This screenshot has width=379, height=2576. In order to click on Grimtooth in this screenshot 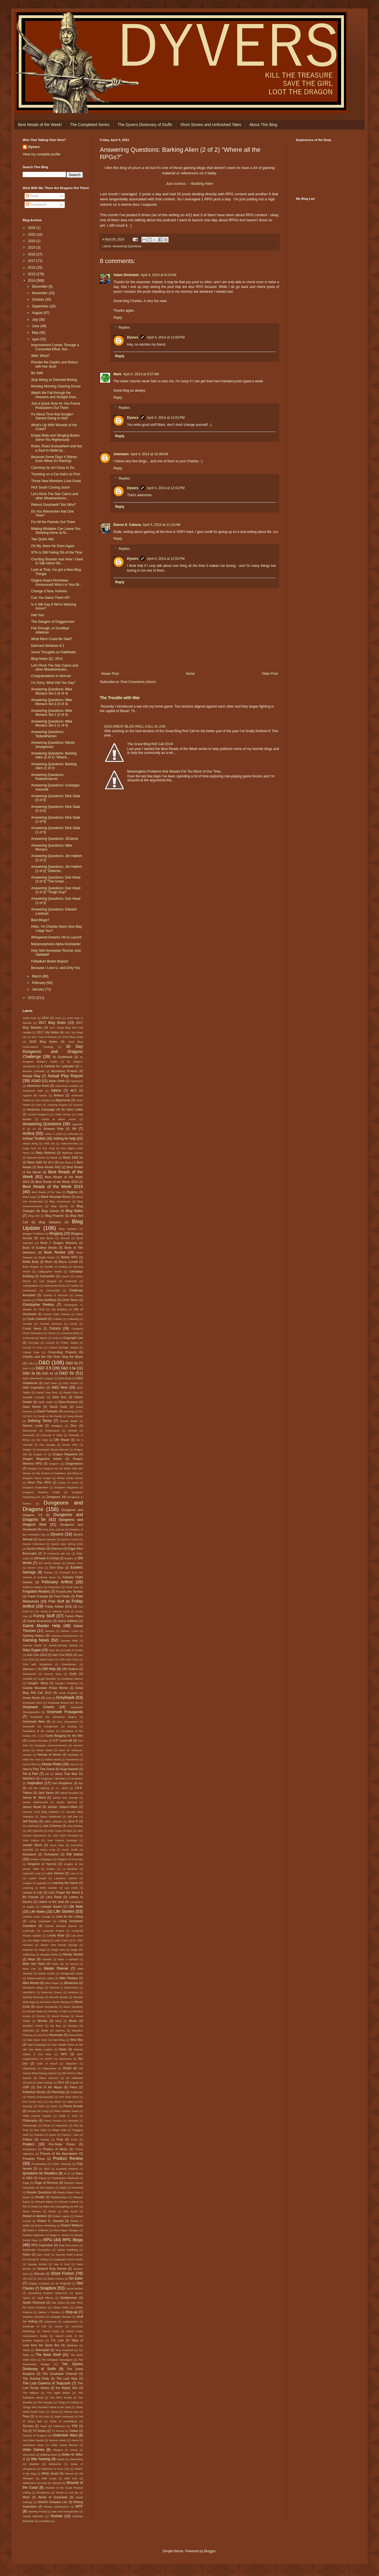, I will do `click(29, 1726)`.